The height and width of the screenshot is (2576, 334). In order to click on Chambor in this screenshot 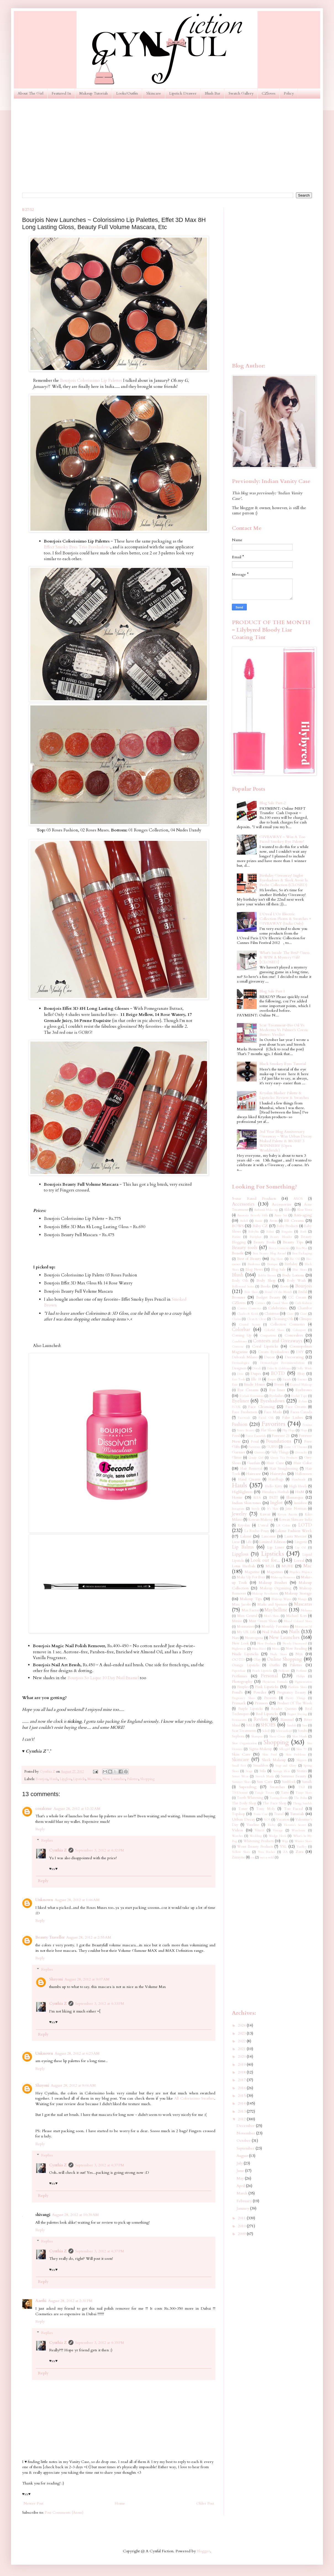, I will do `click(305, 1308)`.